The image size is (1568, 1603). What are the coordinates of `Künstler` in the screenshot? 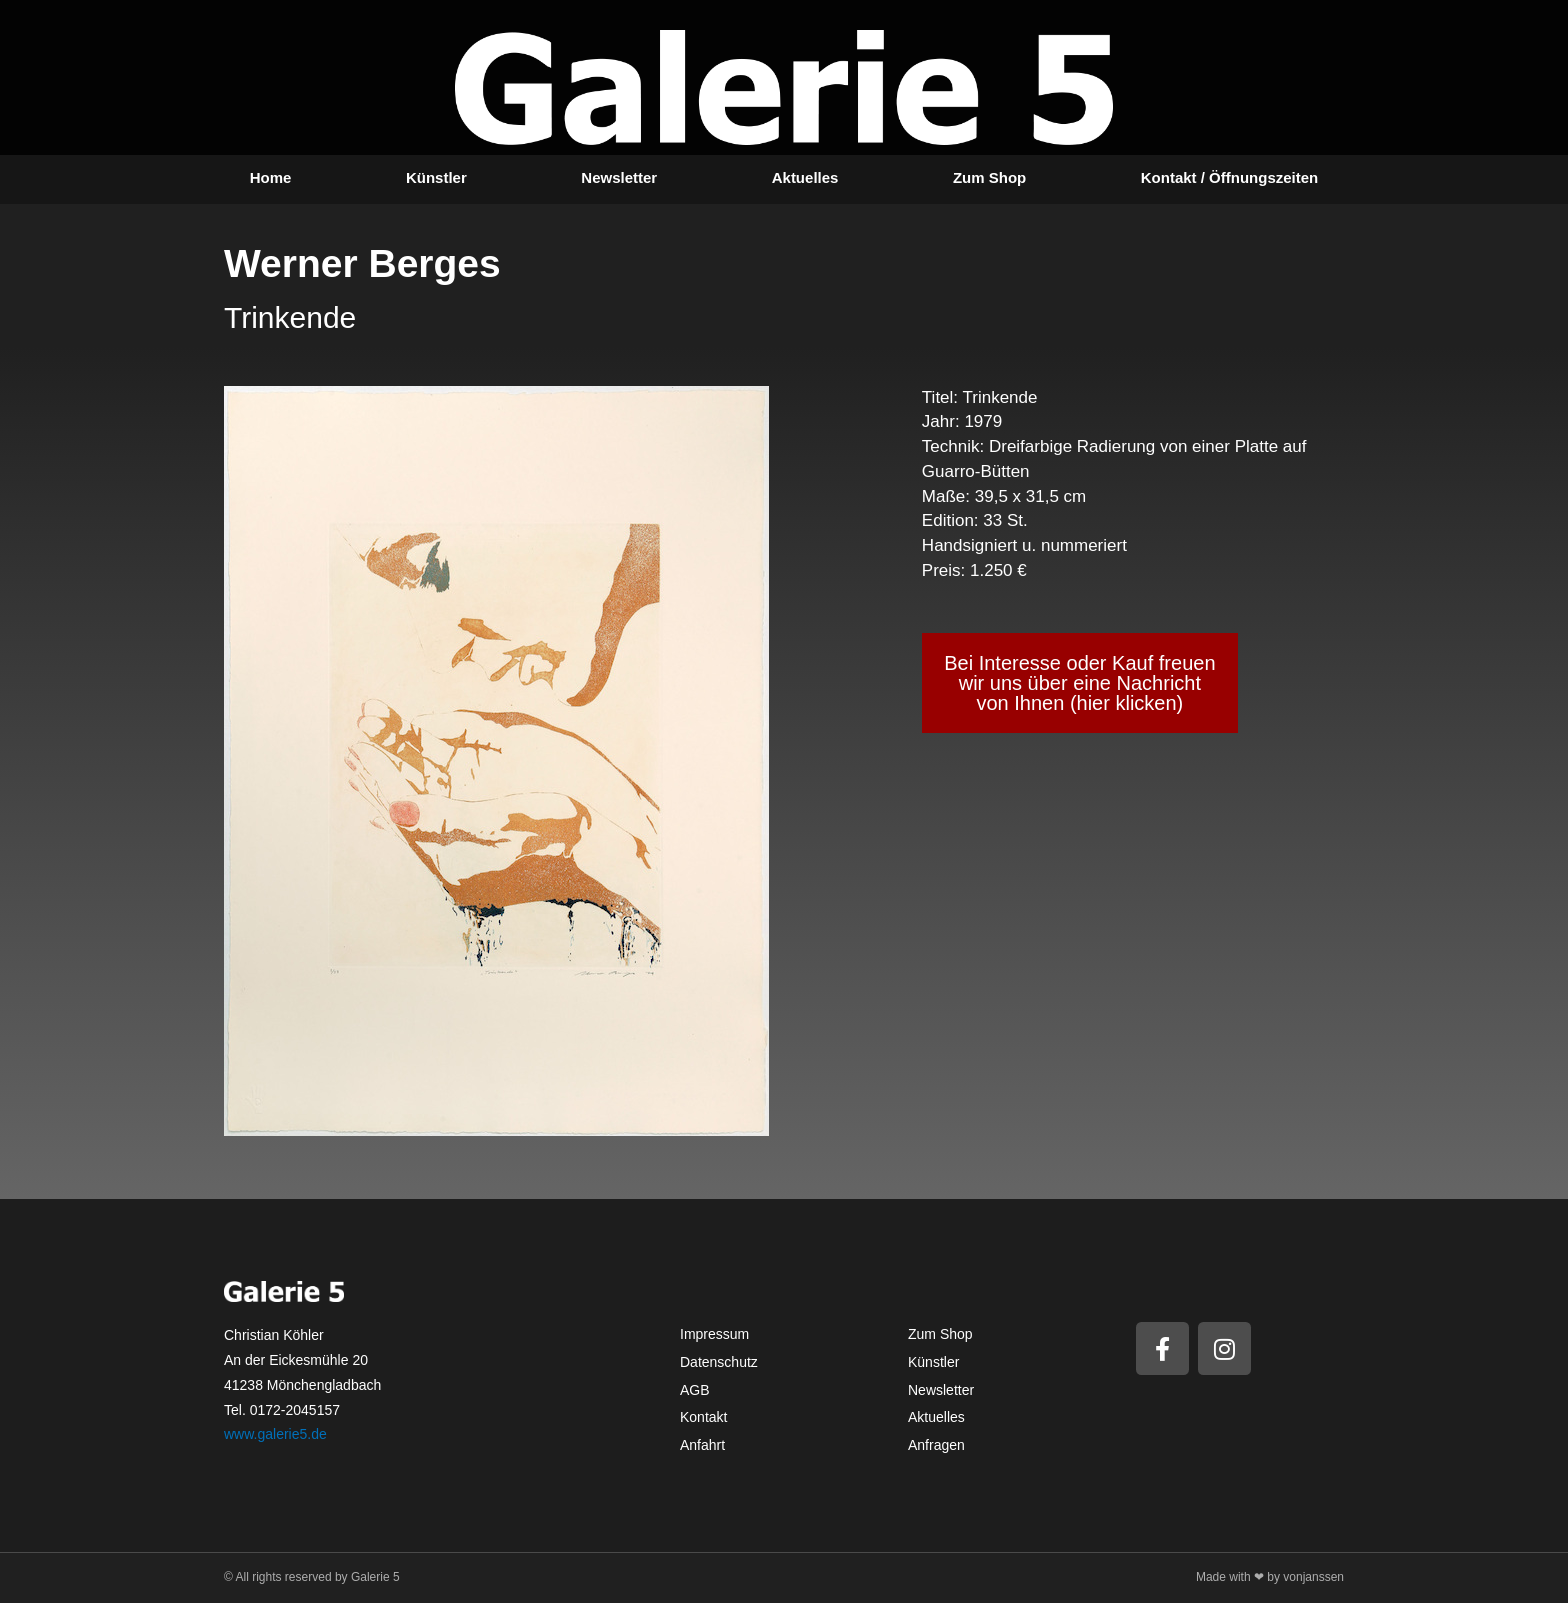 It's located at (436, 177).